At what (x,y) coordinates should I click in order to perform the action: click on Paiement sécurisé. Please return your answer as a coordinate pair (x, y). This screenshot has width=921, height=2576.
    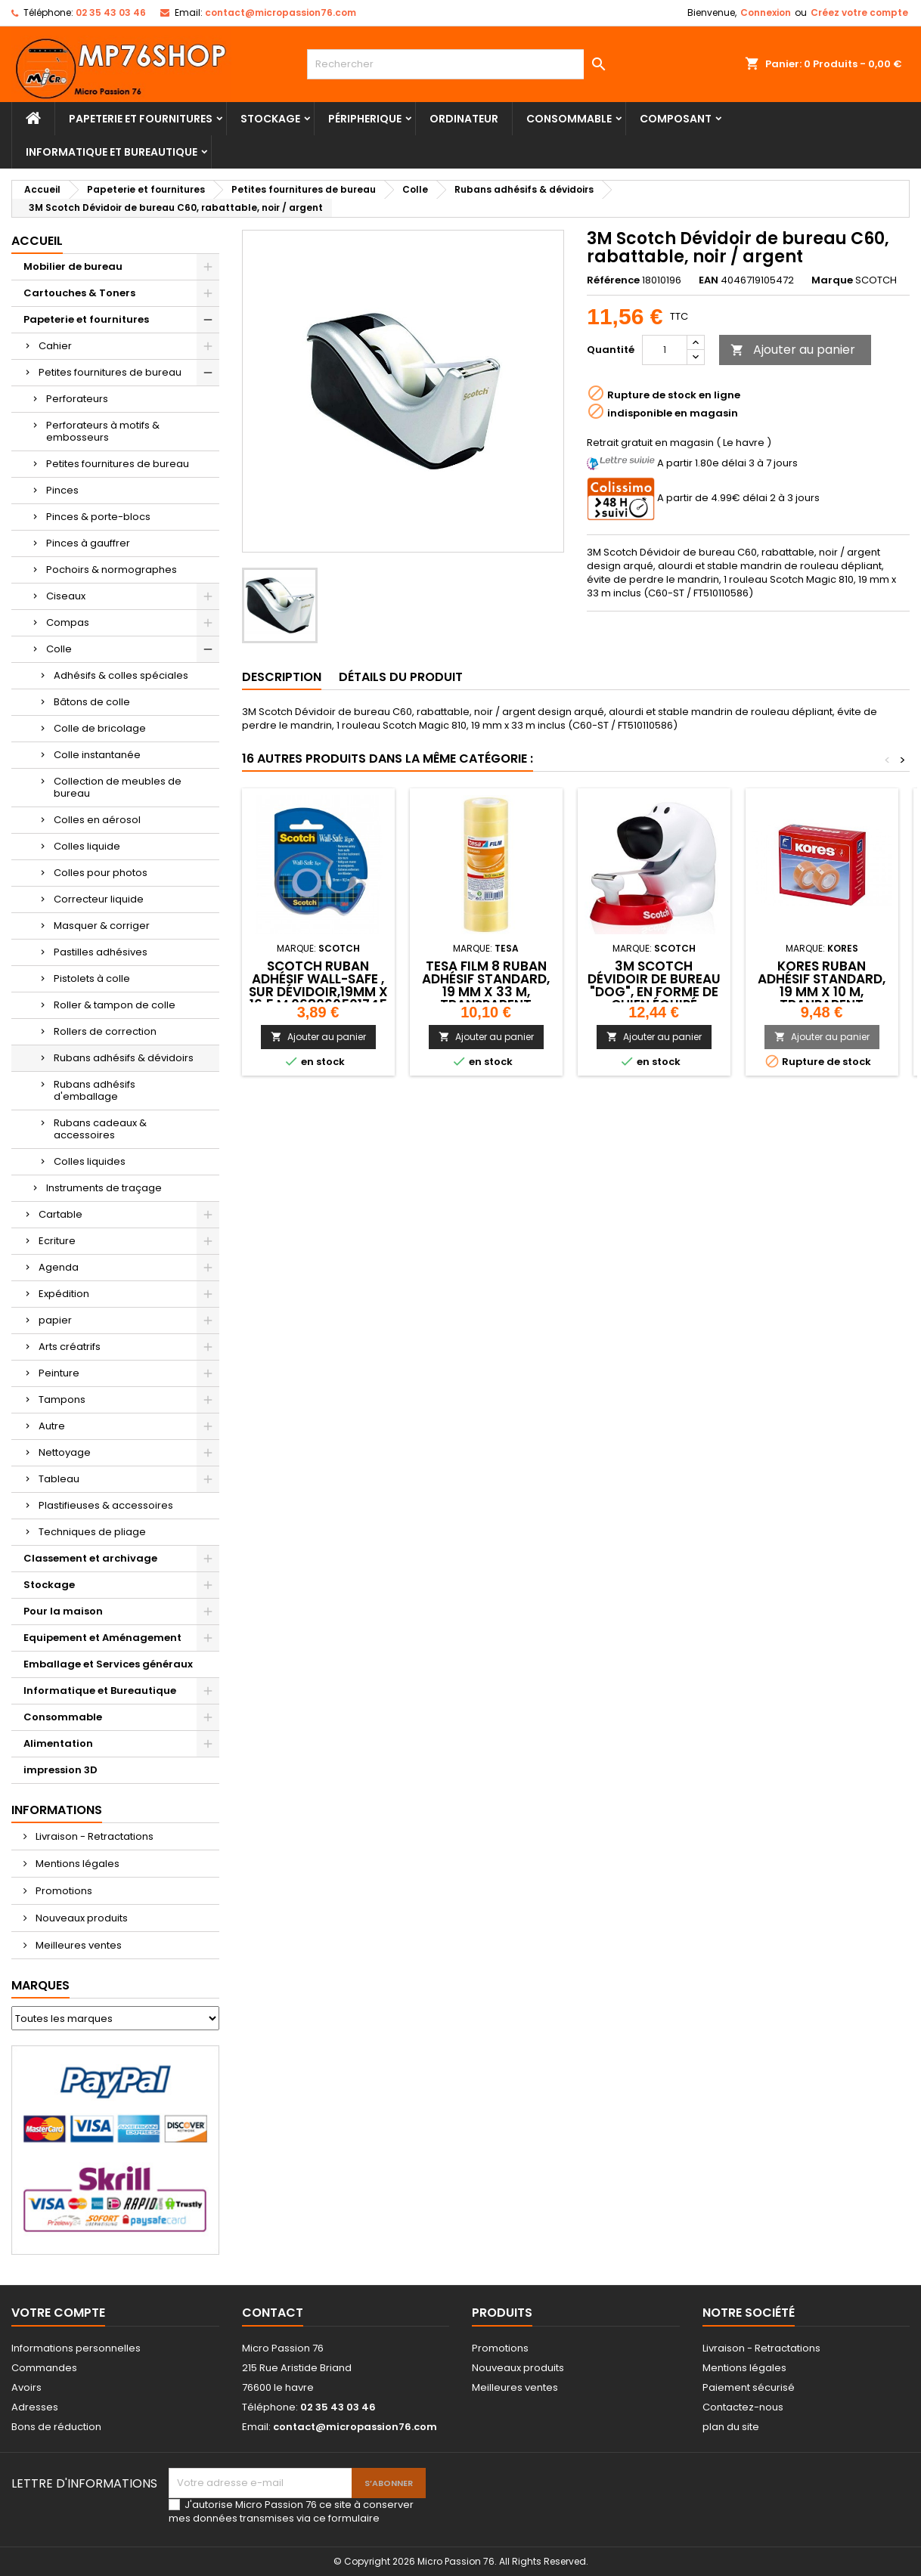
    Looking at the image, I should click on (748, 2387).